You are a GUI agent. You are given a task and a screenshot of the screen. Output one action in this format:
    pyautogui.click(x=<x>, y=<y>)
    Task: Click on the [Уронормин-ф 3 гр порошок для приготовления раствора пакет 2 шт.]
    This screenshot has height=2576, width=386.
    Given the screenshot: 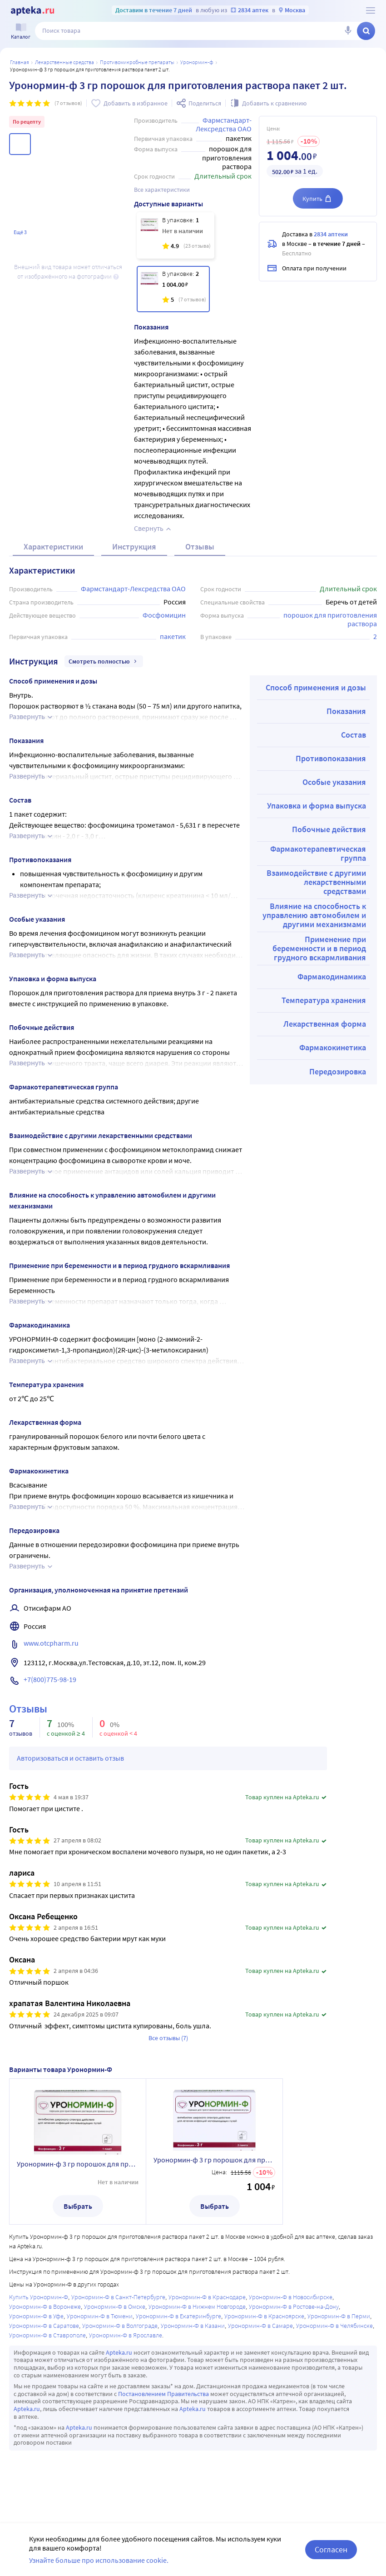 What is the action you would take?
    pyautogui.click(x=173, y=289)
    